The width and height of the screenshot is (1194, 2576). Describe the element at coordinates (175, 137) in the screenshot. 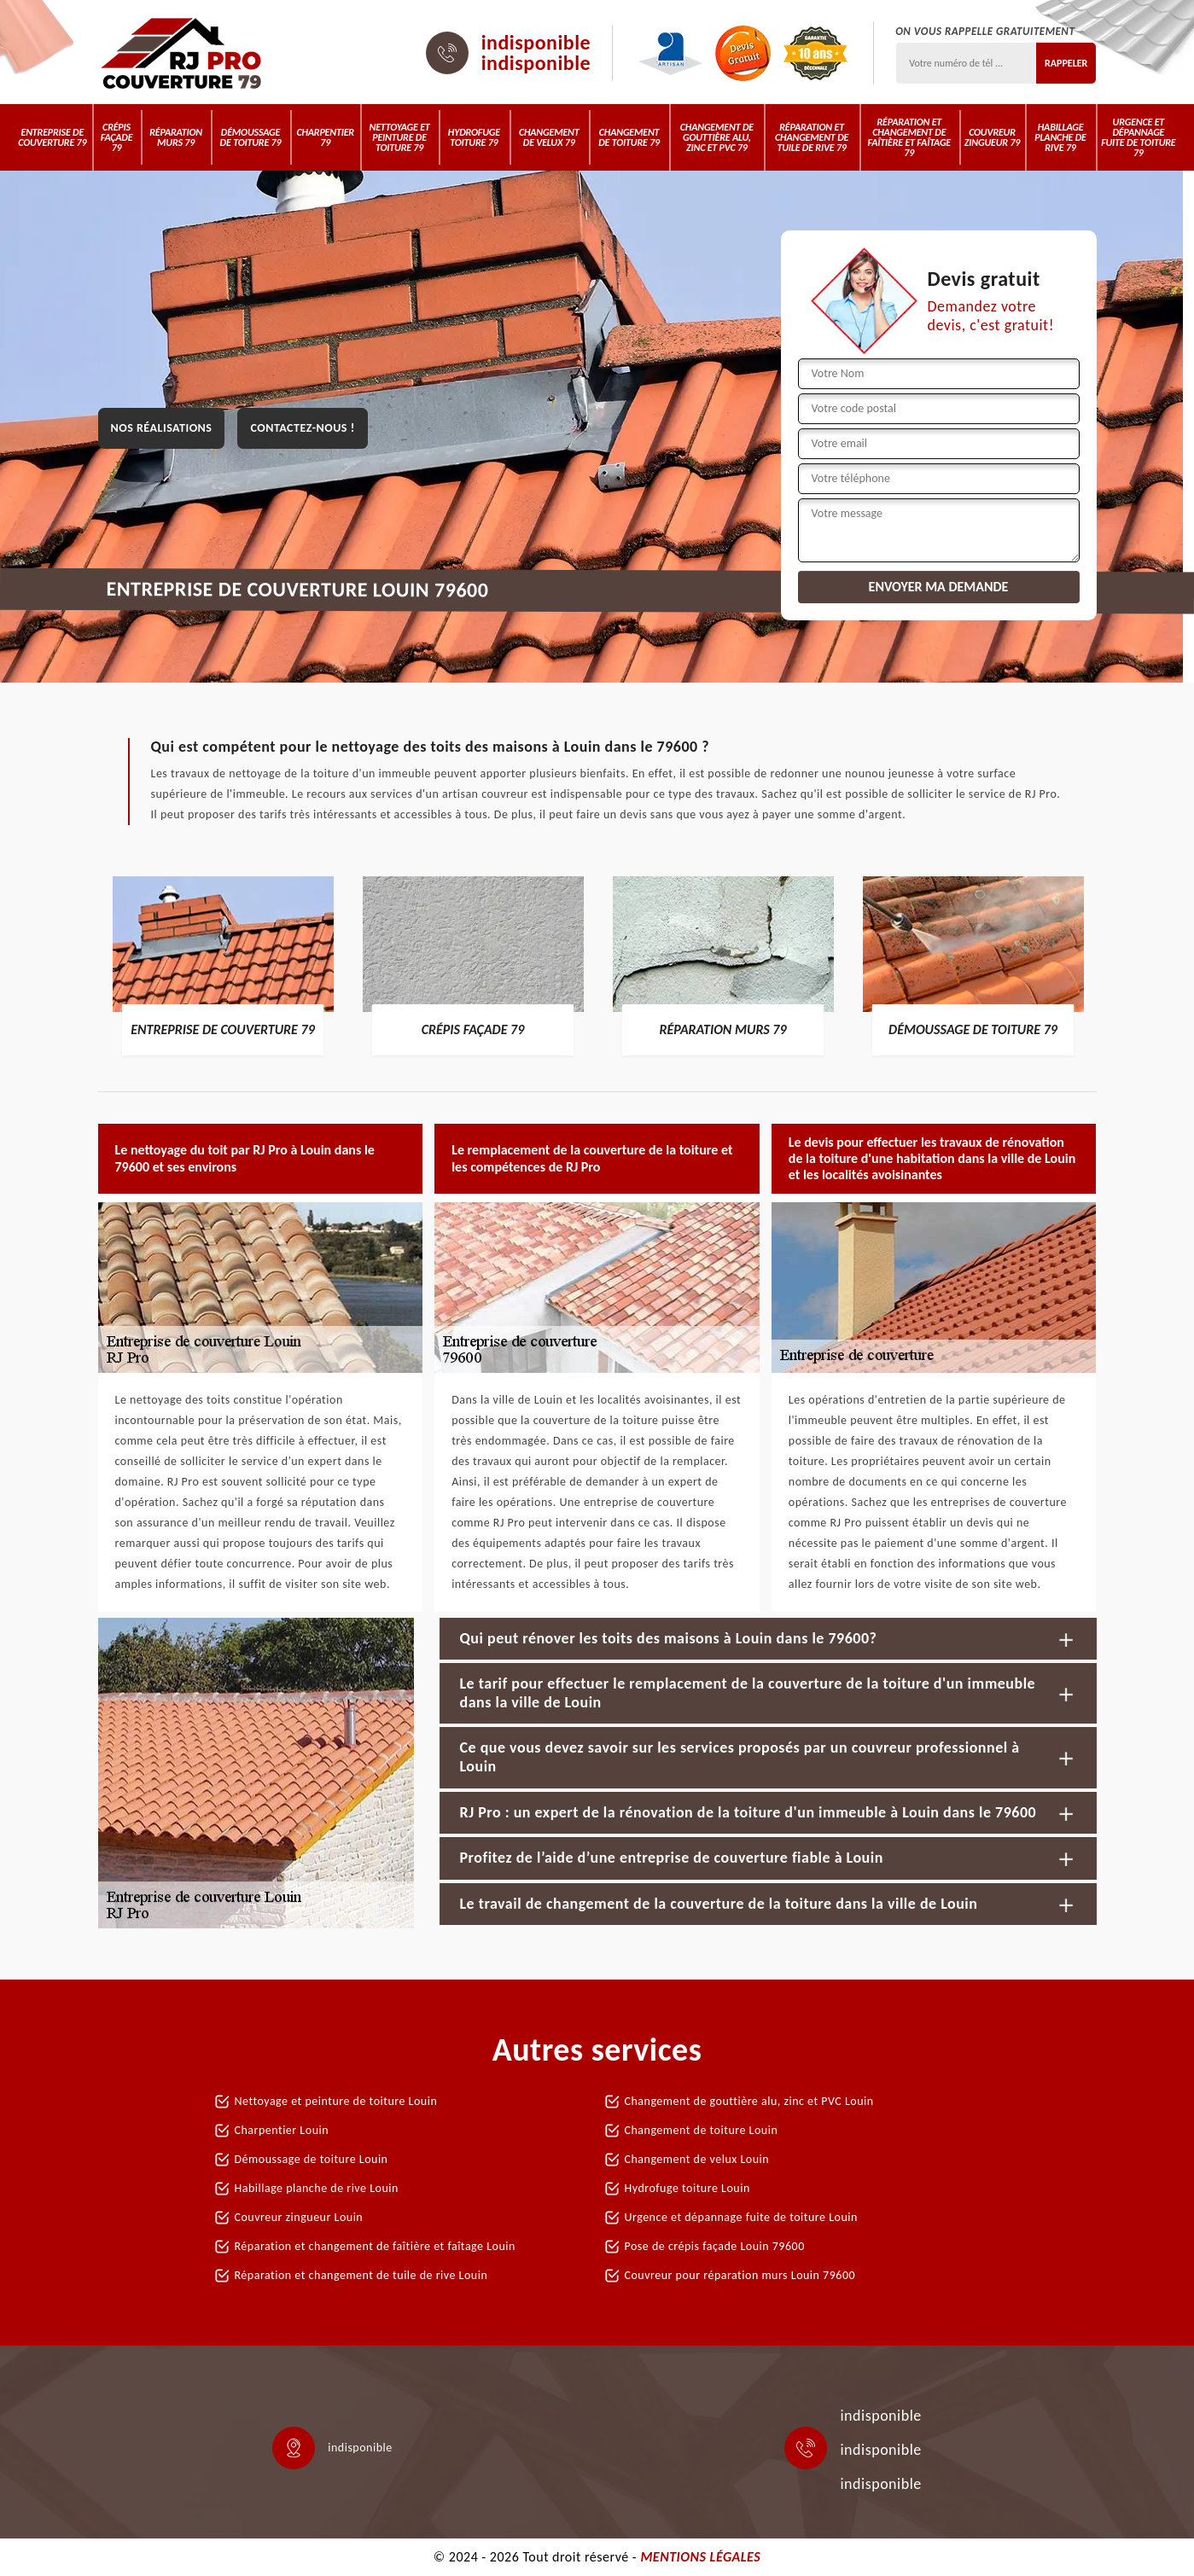

I see `Réparation murs 79` at that location.